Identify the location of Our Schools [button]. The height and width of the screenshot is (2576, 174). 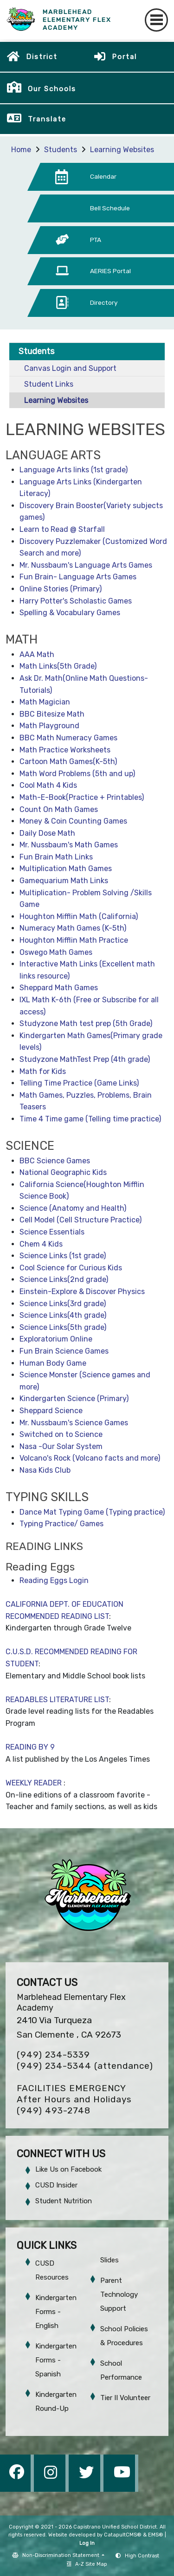
(52, 89).